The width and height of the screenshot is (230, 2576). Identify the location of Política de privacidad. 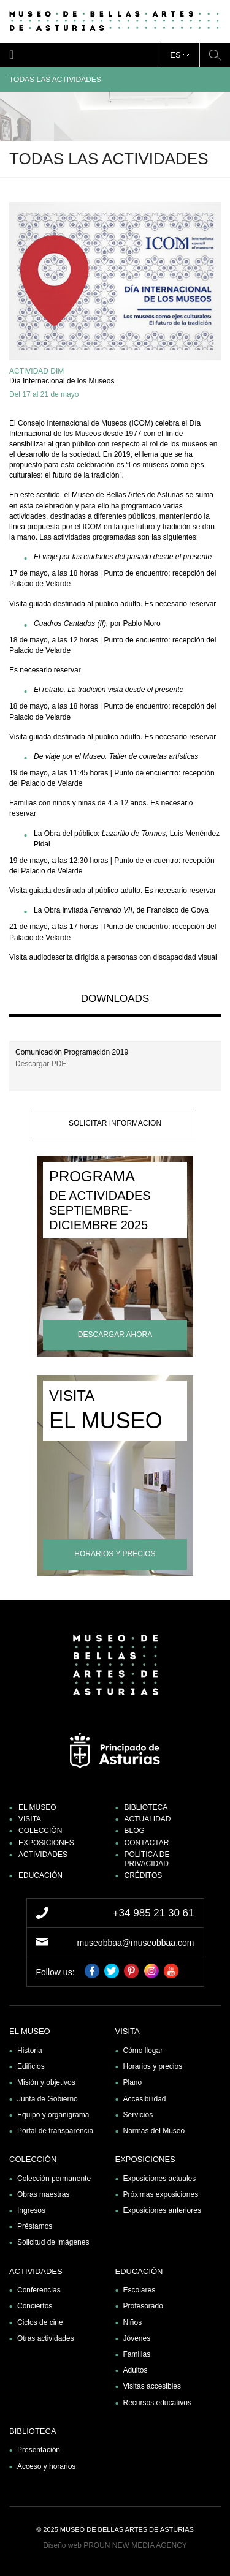
(147, 1858).